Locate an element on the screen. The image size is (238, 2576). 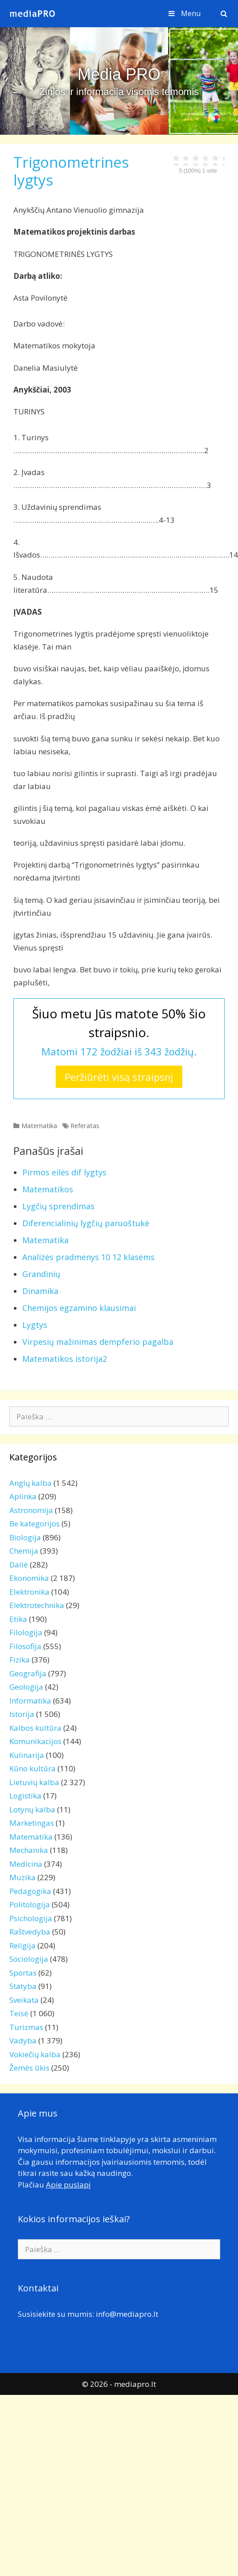
Ekonomika is located at coordinates (29, 1578).